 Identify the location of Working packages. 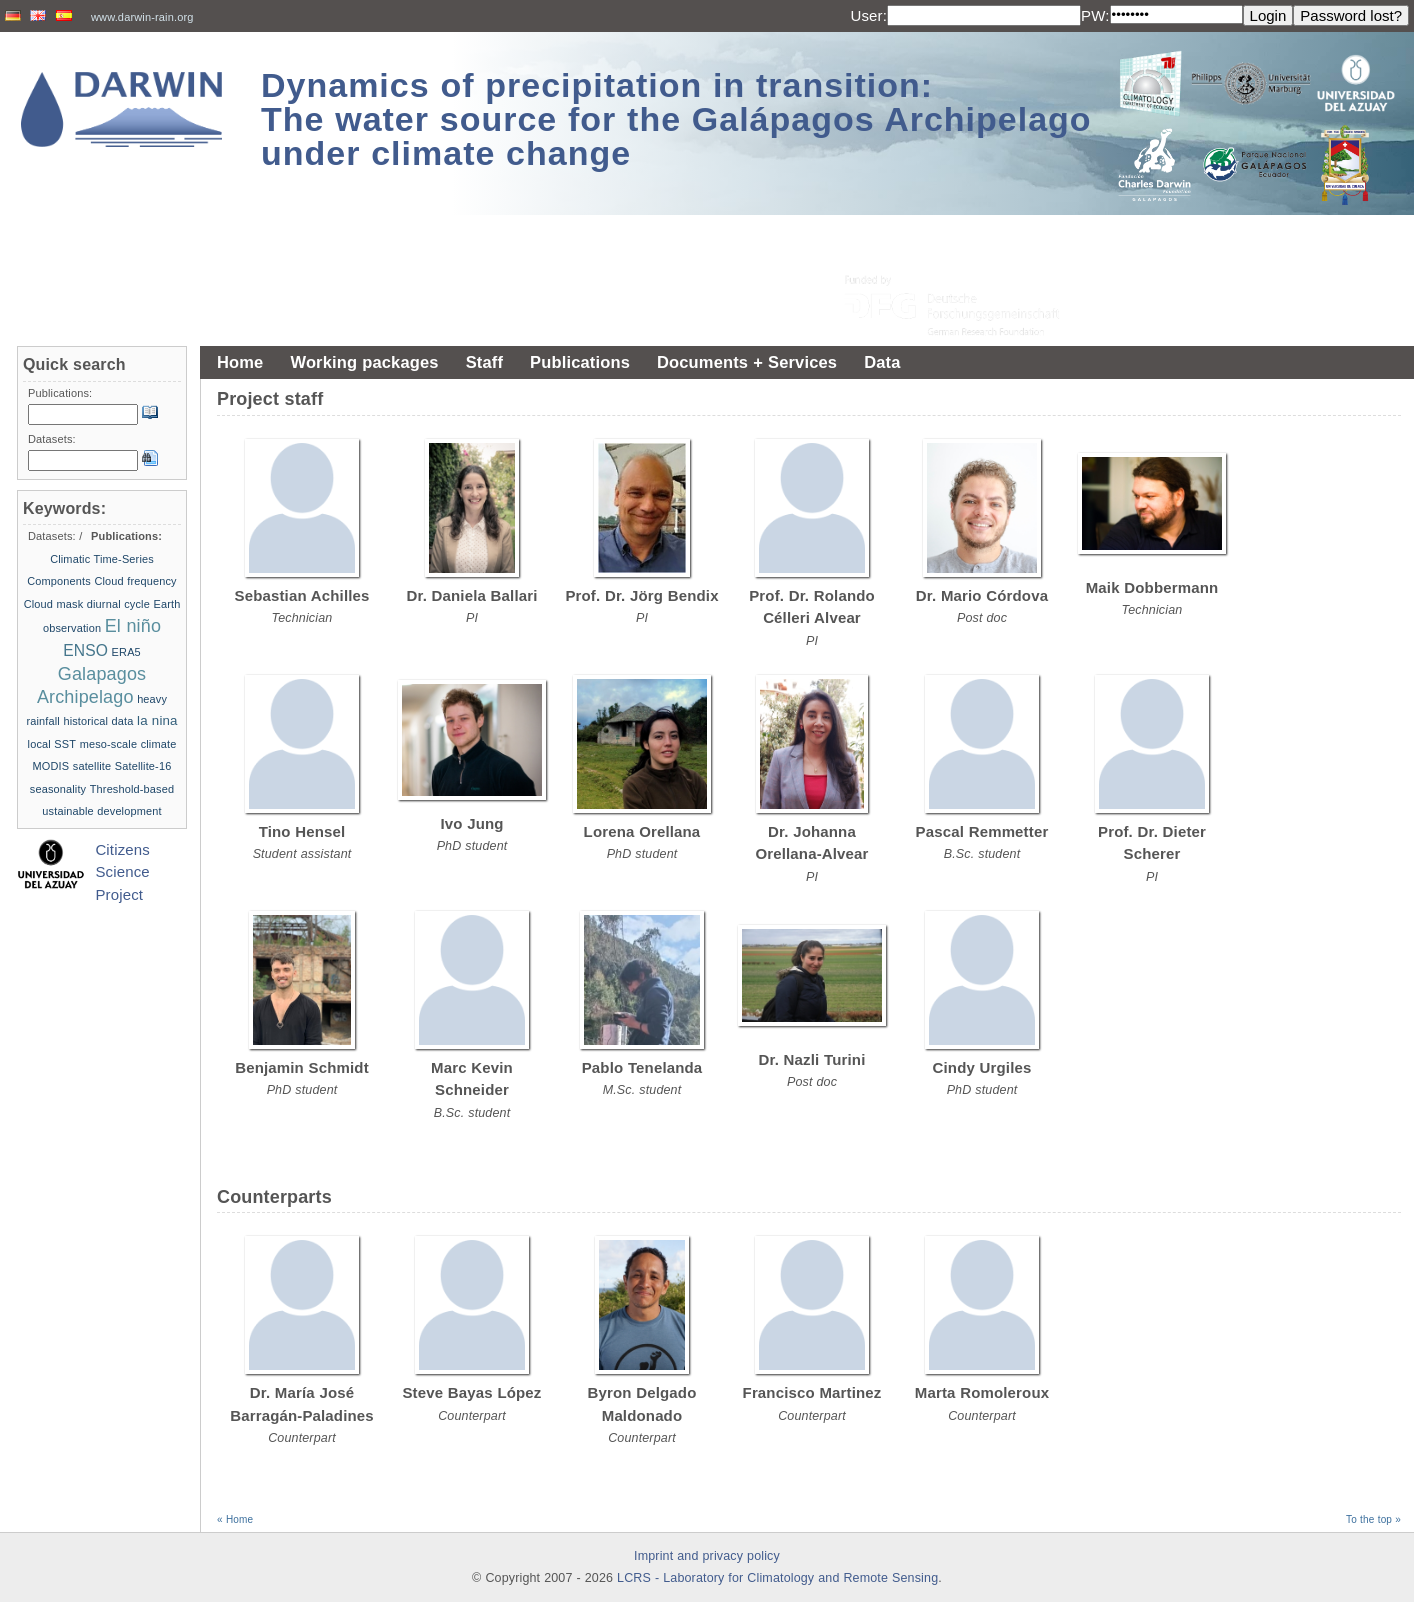
(364, 362).